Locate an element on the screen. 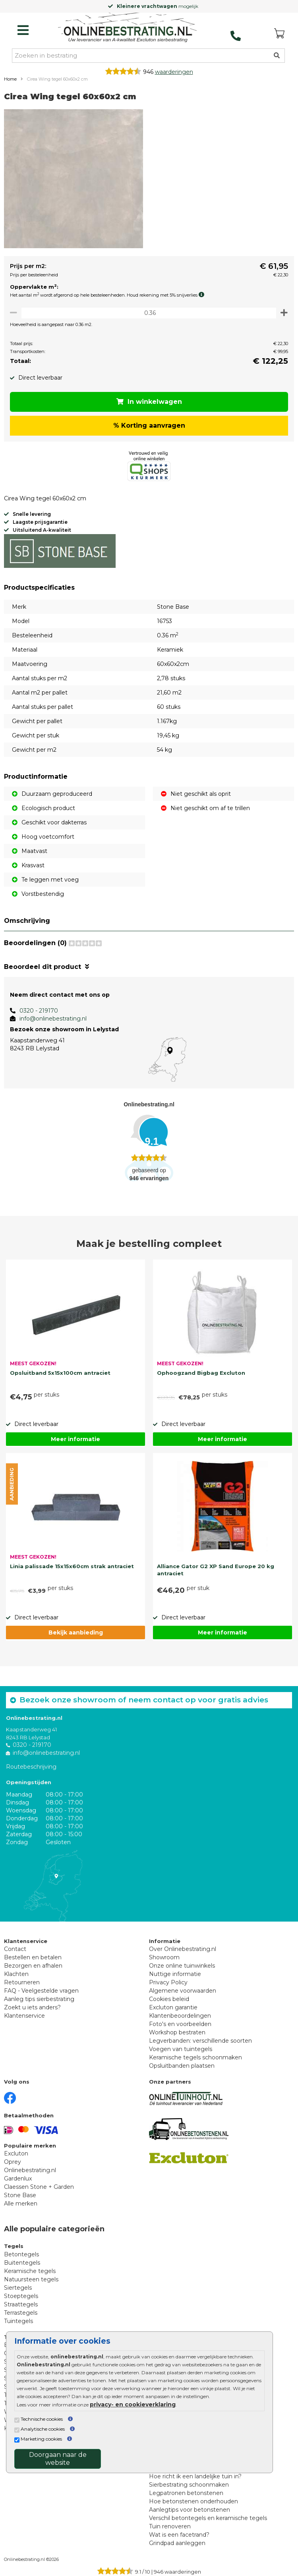 This screenshot has height=2576, width=298. Opsluitbanden plaatsen is located at coordinates (182, 2065).